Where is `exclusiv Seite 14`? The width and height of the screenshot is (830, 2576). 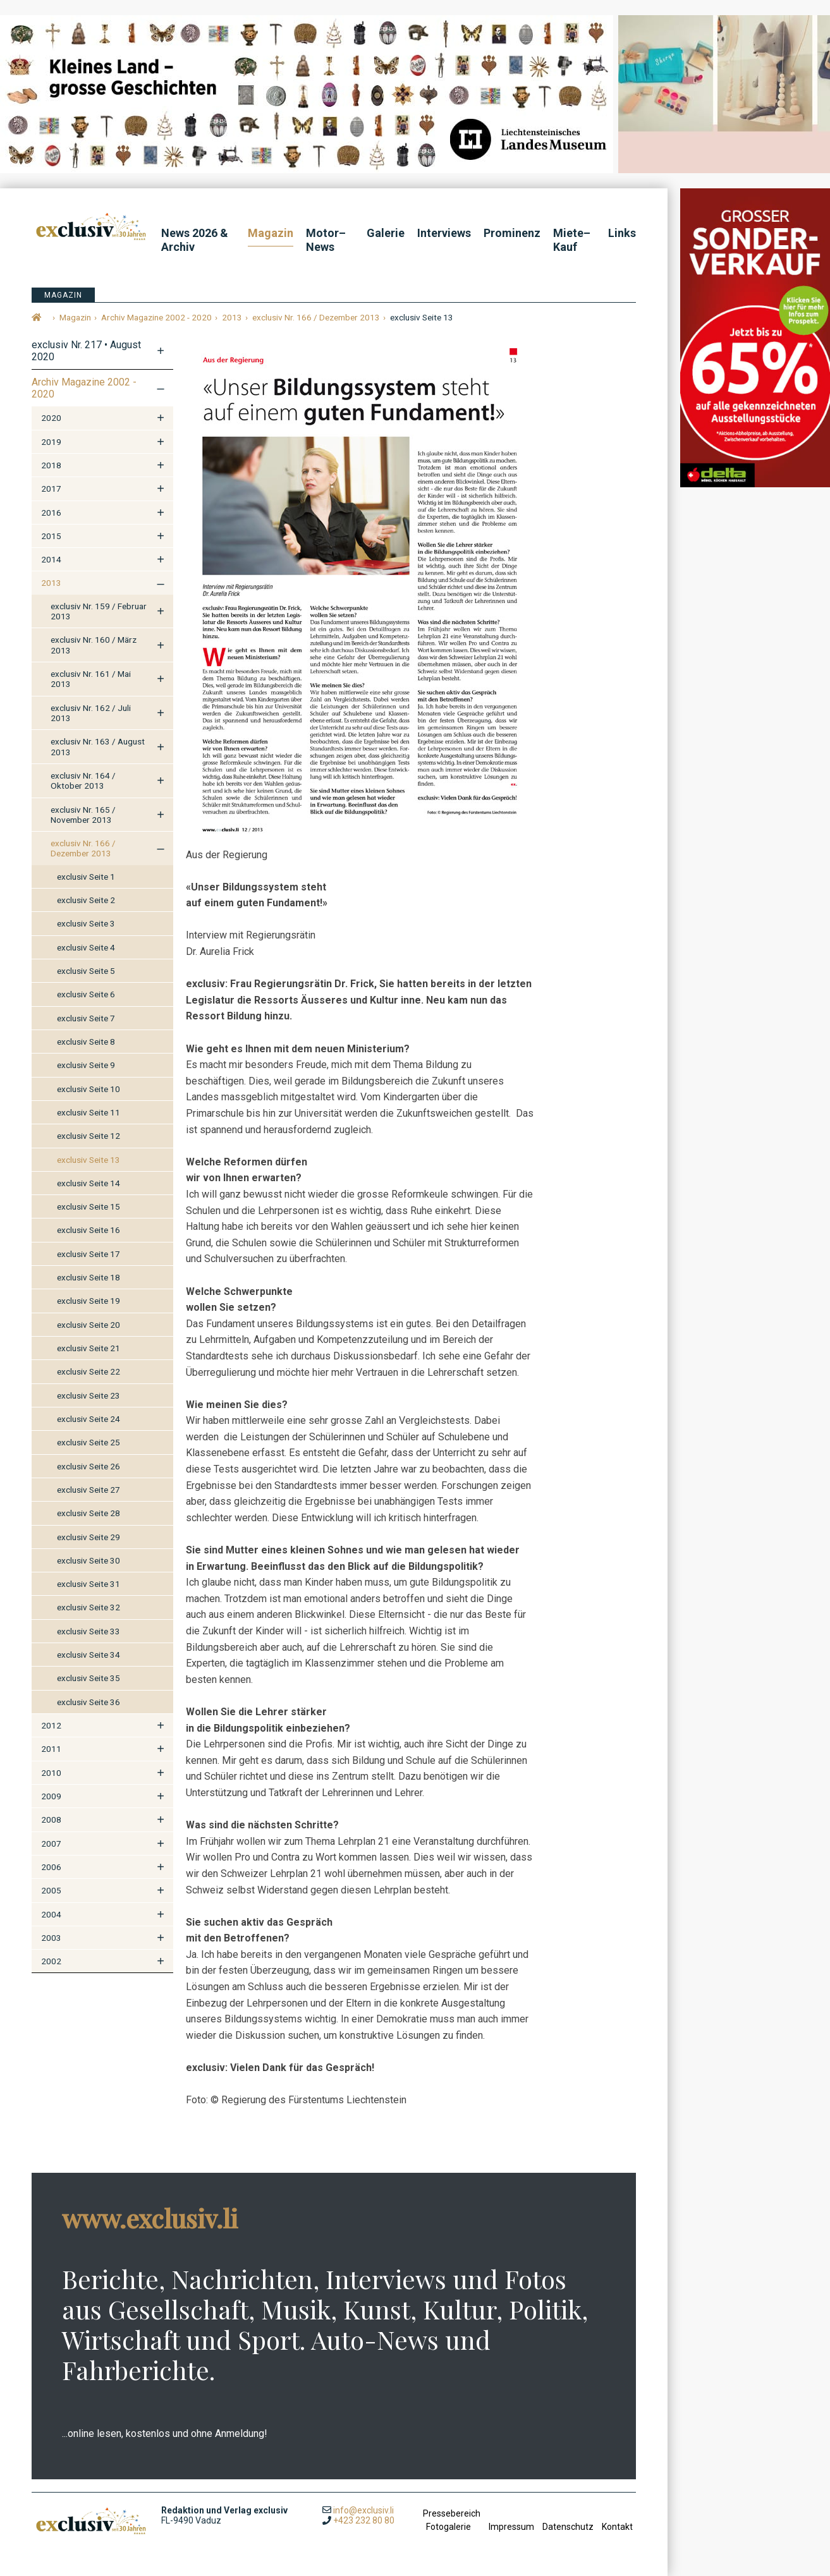
exclusiv Seite 14 is located at coordinates (88, 1183).